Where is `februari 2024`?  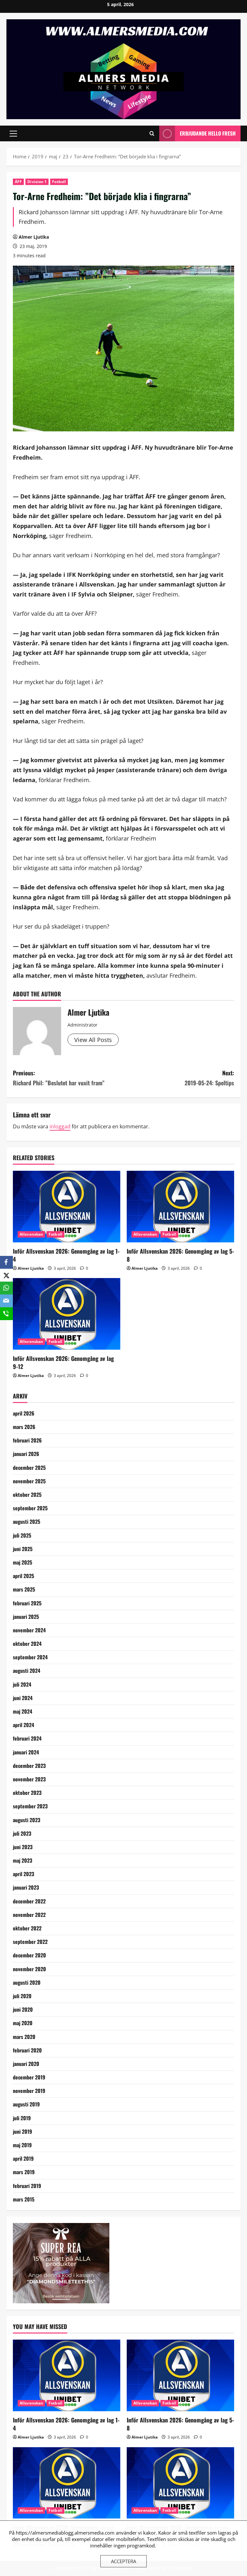
februari 2024 is located at coordinates (27, 1738).